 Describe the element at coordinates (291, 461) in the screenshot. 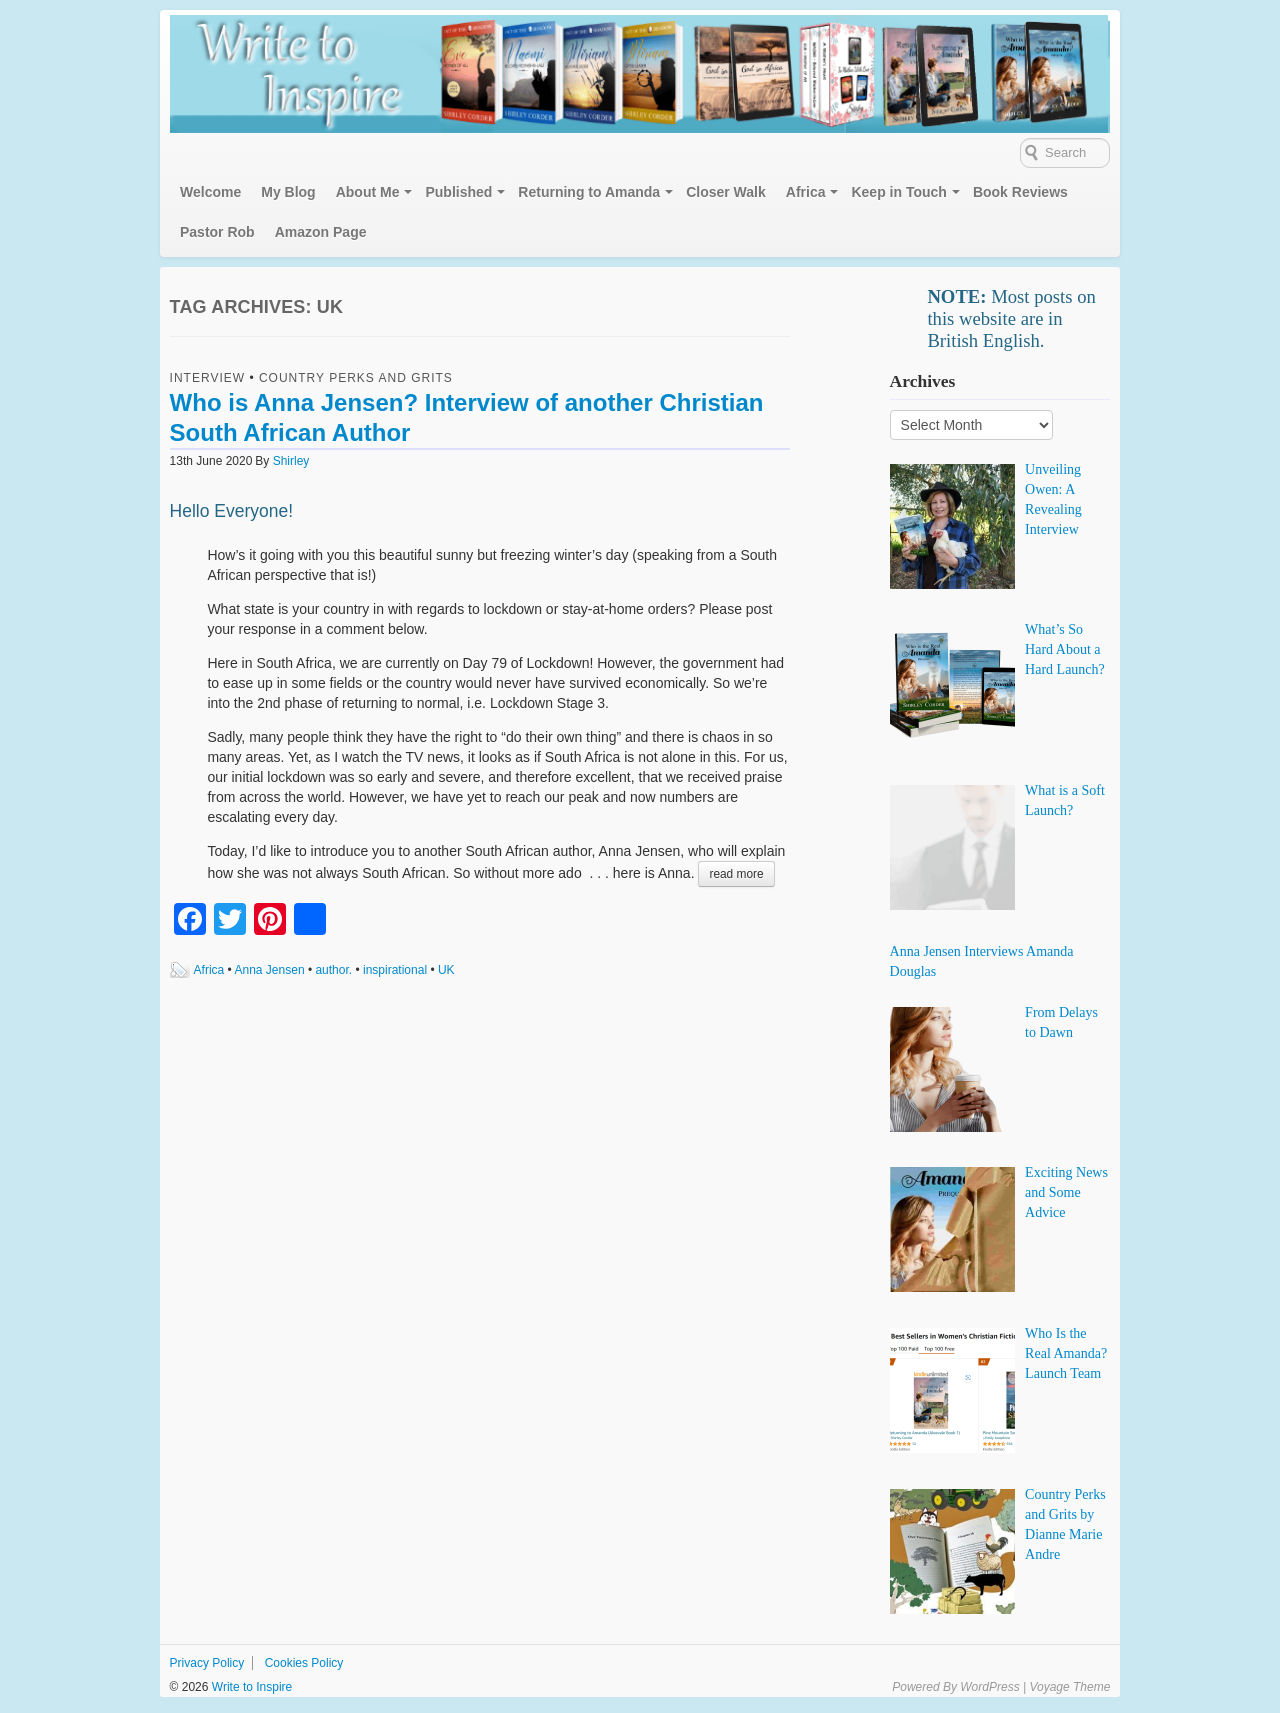

I see `Shirley` at that location.